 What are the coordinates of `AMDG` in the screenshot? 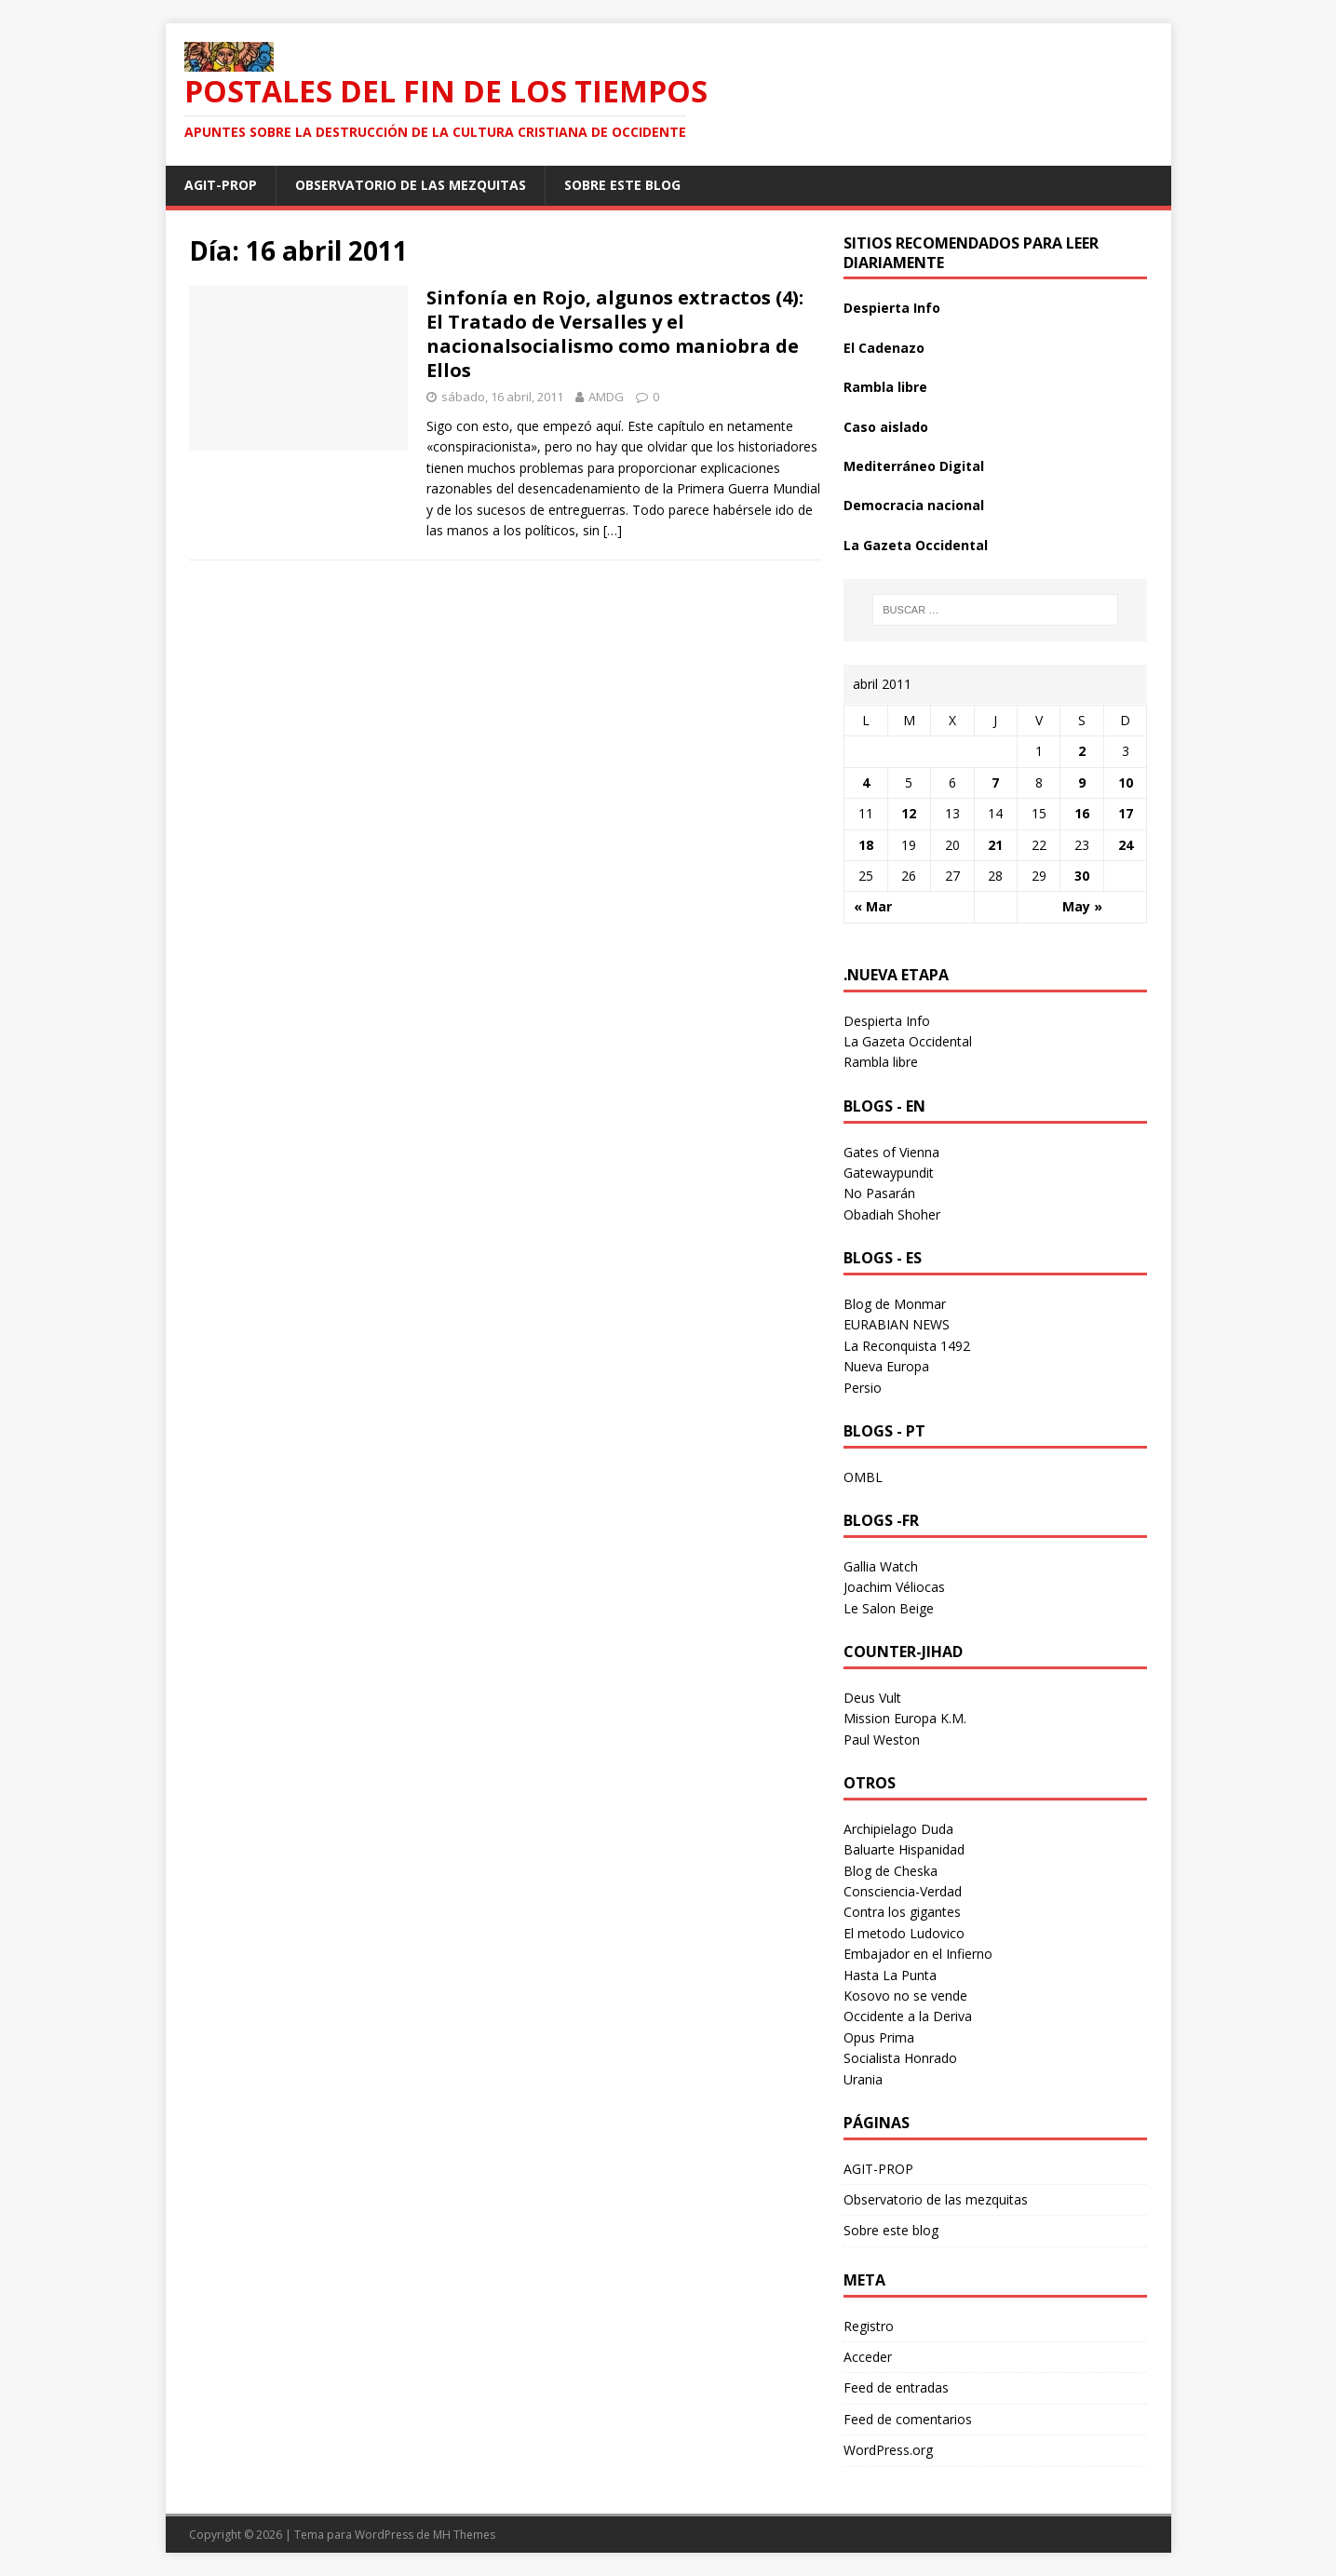 It's located at (606, 396).